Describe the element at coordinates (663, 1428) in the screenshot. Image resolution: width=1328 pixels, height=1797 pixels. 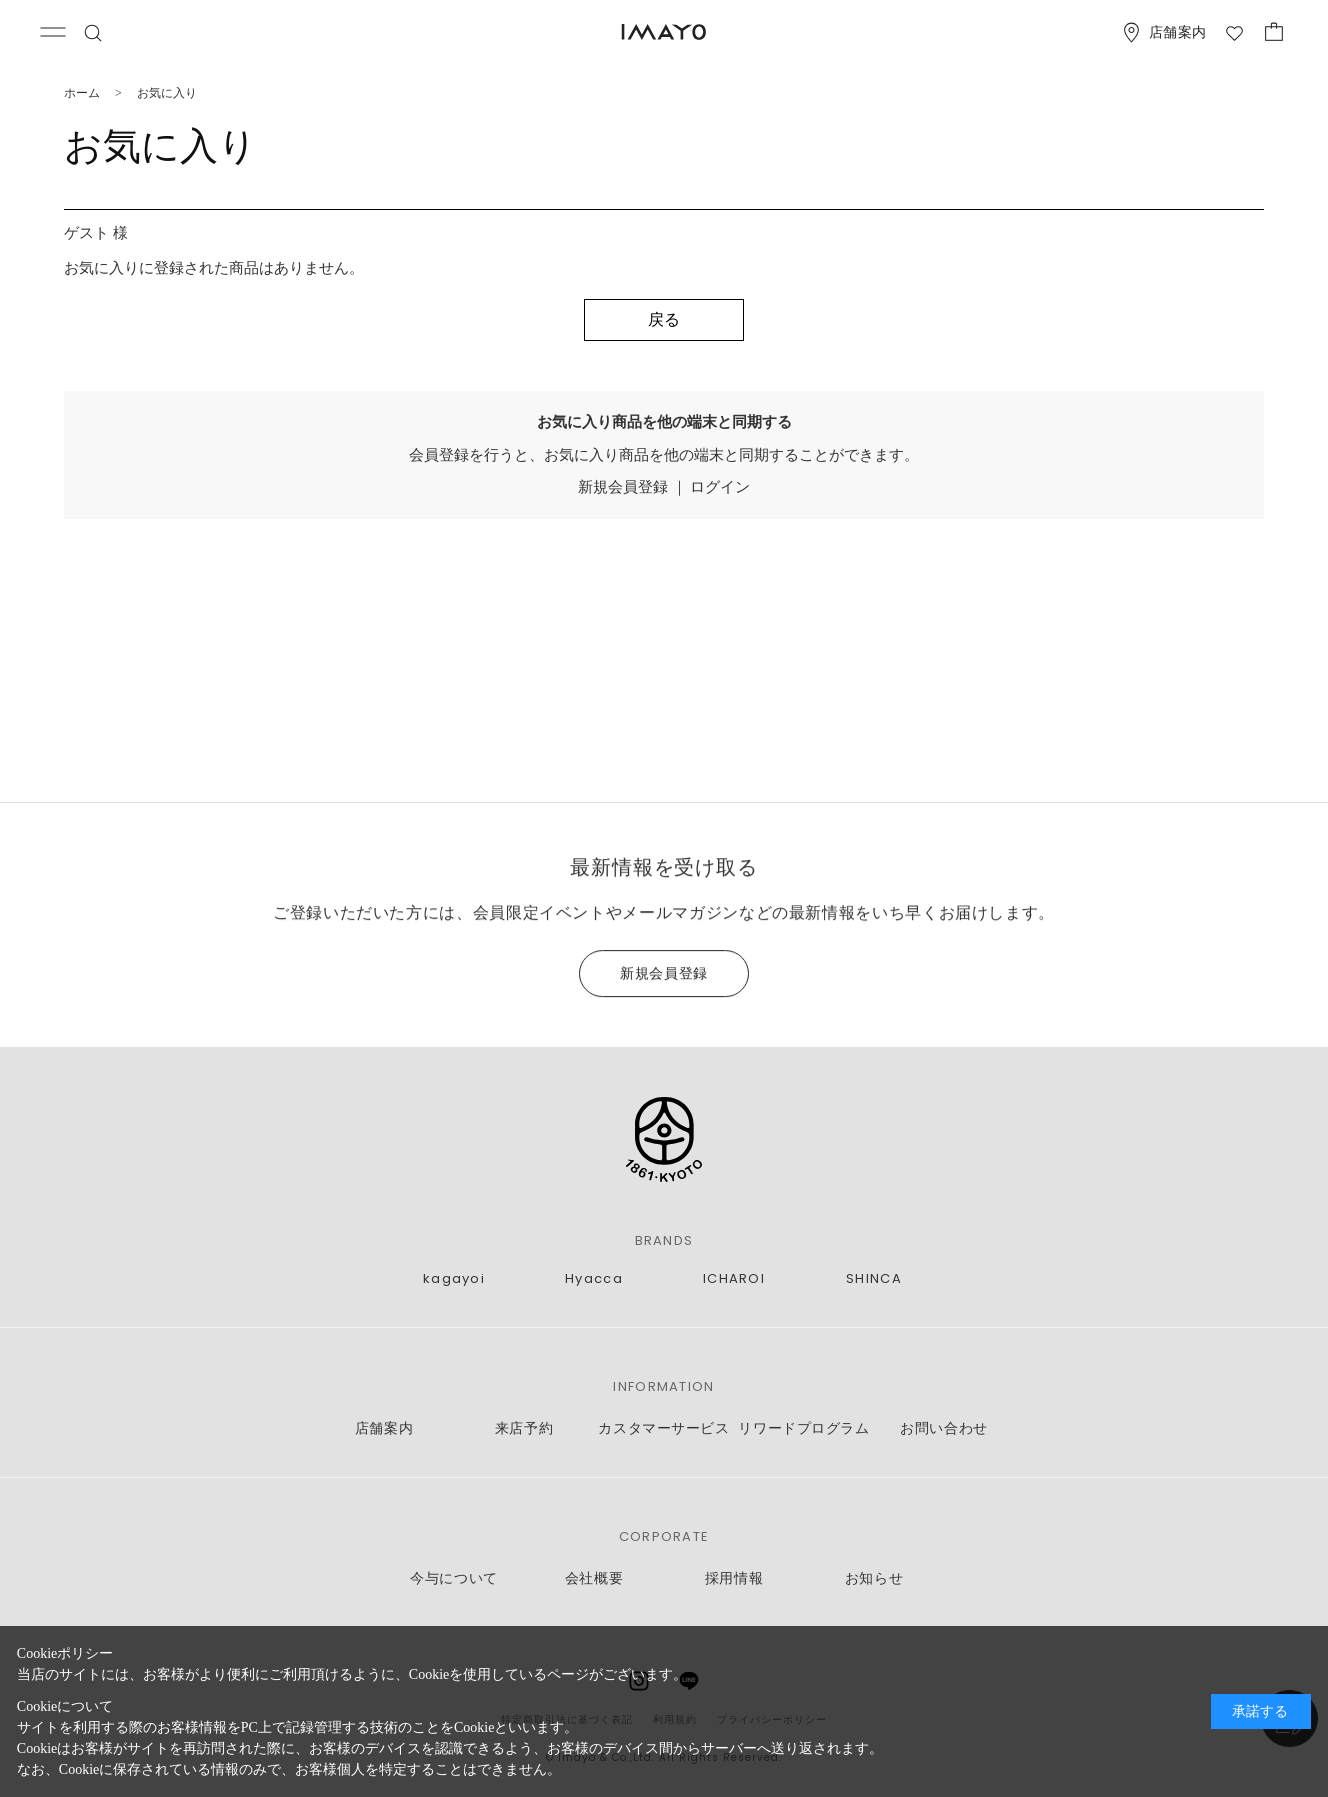
I see `カスタマーサービス` at that location.